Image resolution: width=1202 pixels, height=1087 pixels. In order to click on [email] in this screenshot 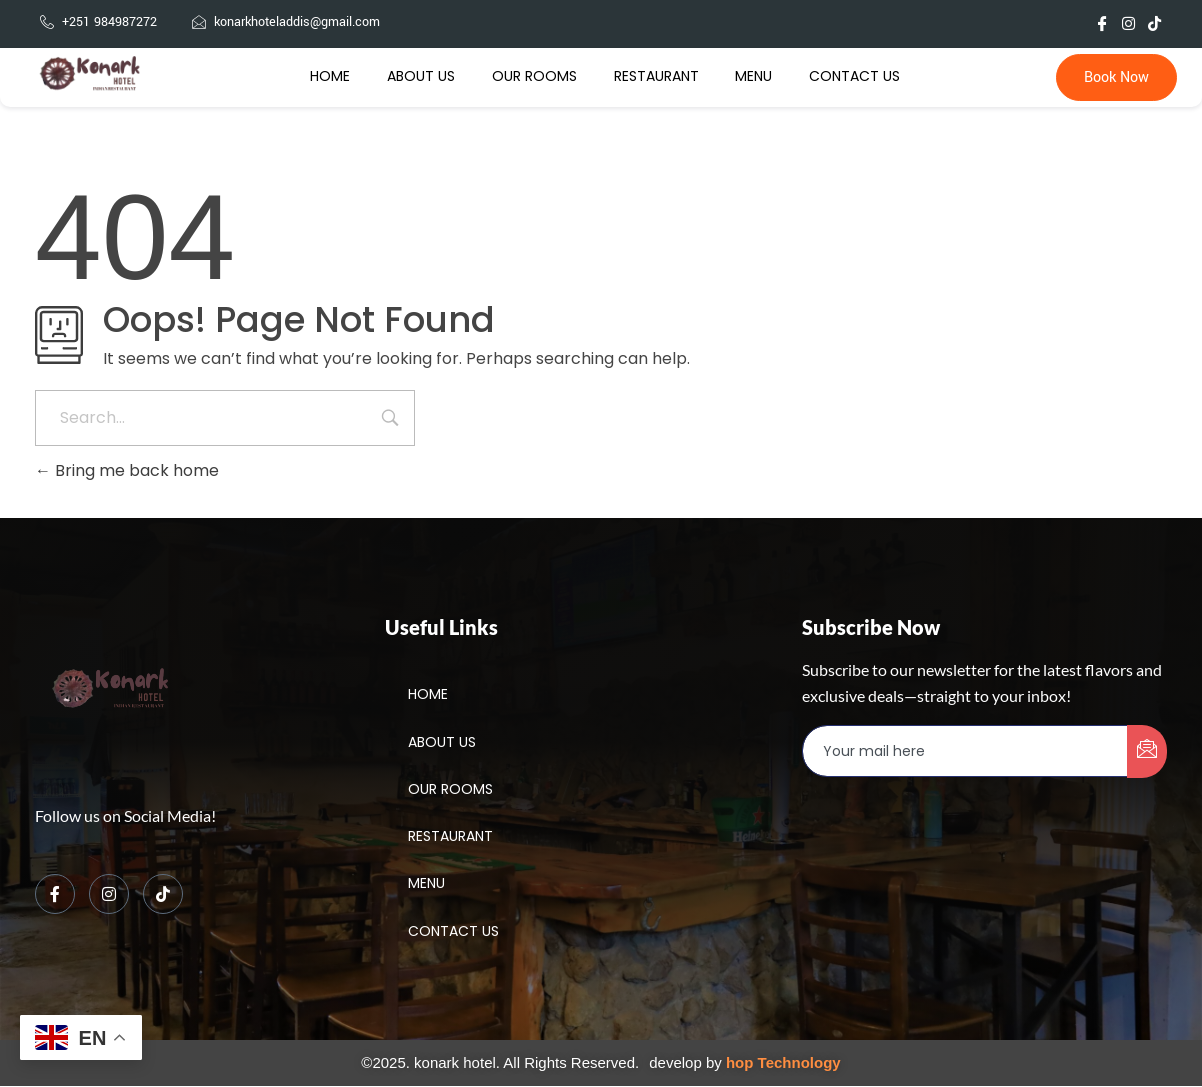, I will do `click(965, 752)`.